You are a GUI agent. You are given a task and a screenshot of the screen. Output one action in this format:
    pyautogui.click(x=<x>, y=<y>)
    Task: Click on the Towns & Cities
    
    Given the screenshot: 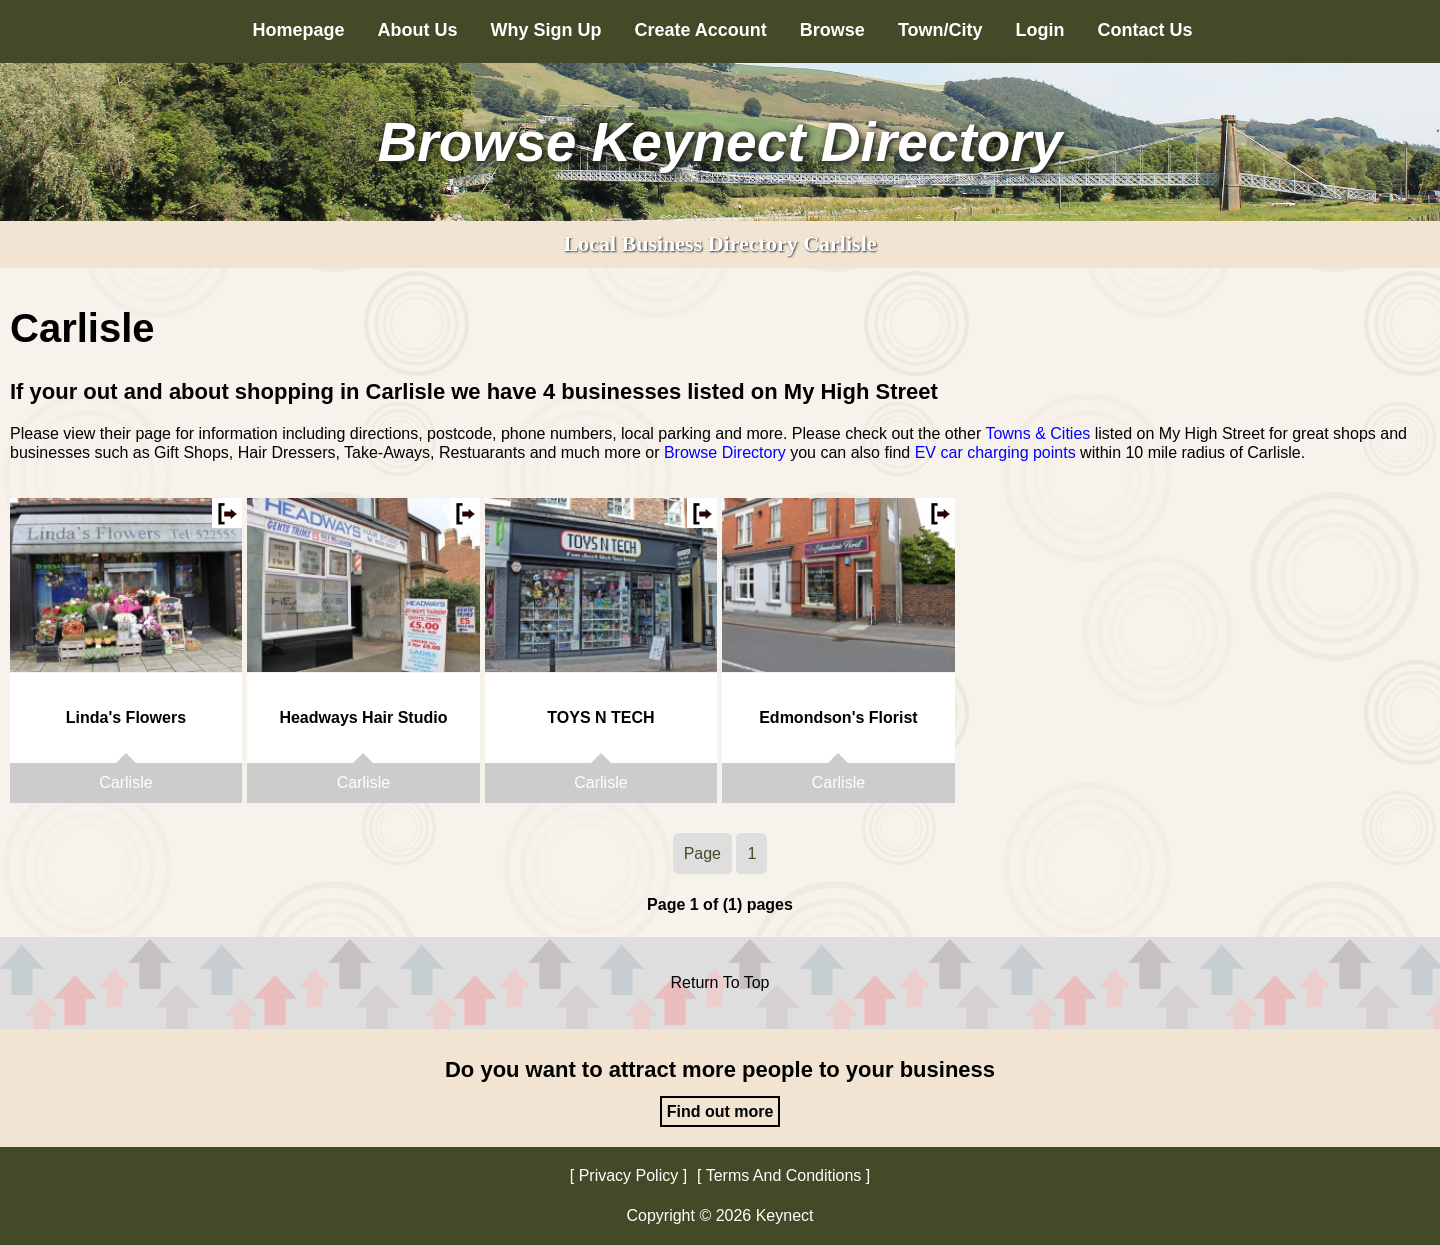 What is the action you would take?
    pyautogui.click(x=1037, y=433)
    